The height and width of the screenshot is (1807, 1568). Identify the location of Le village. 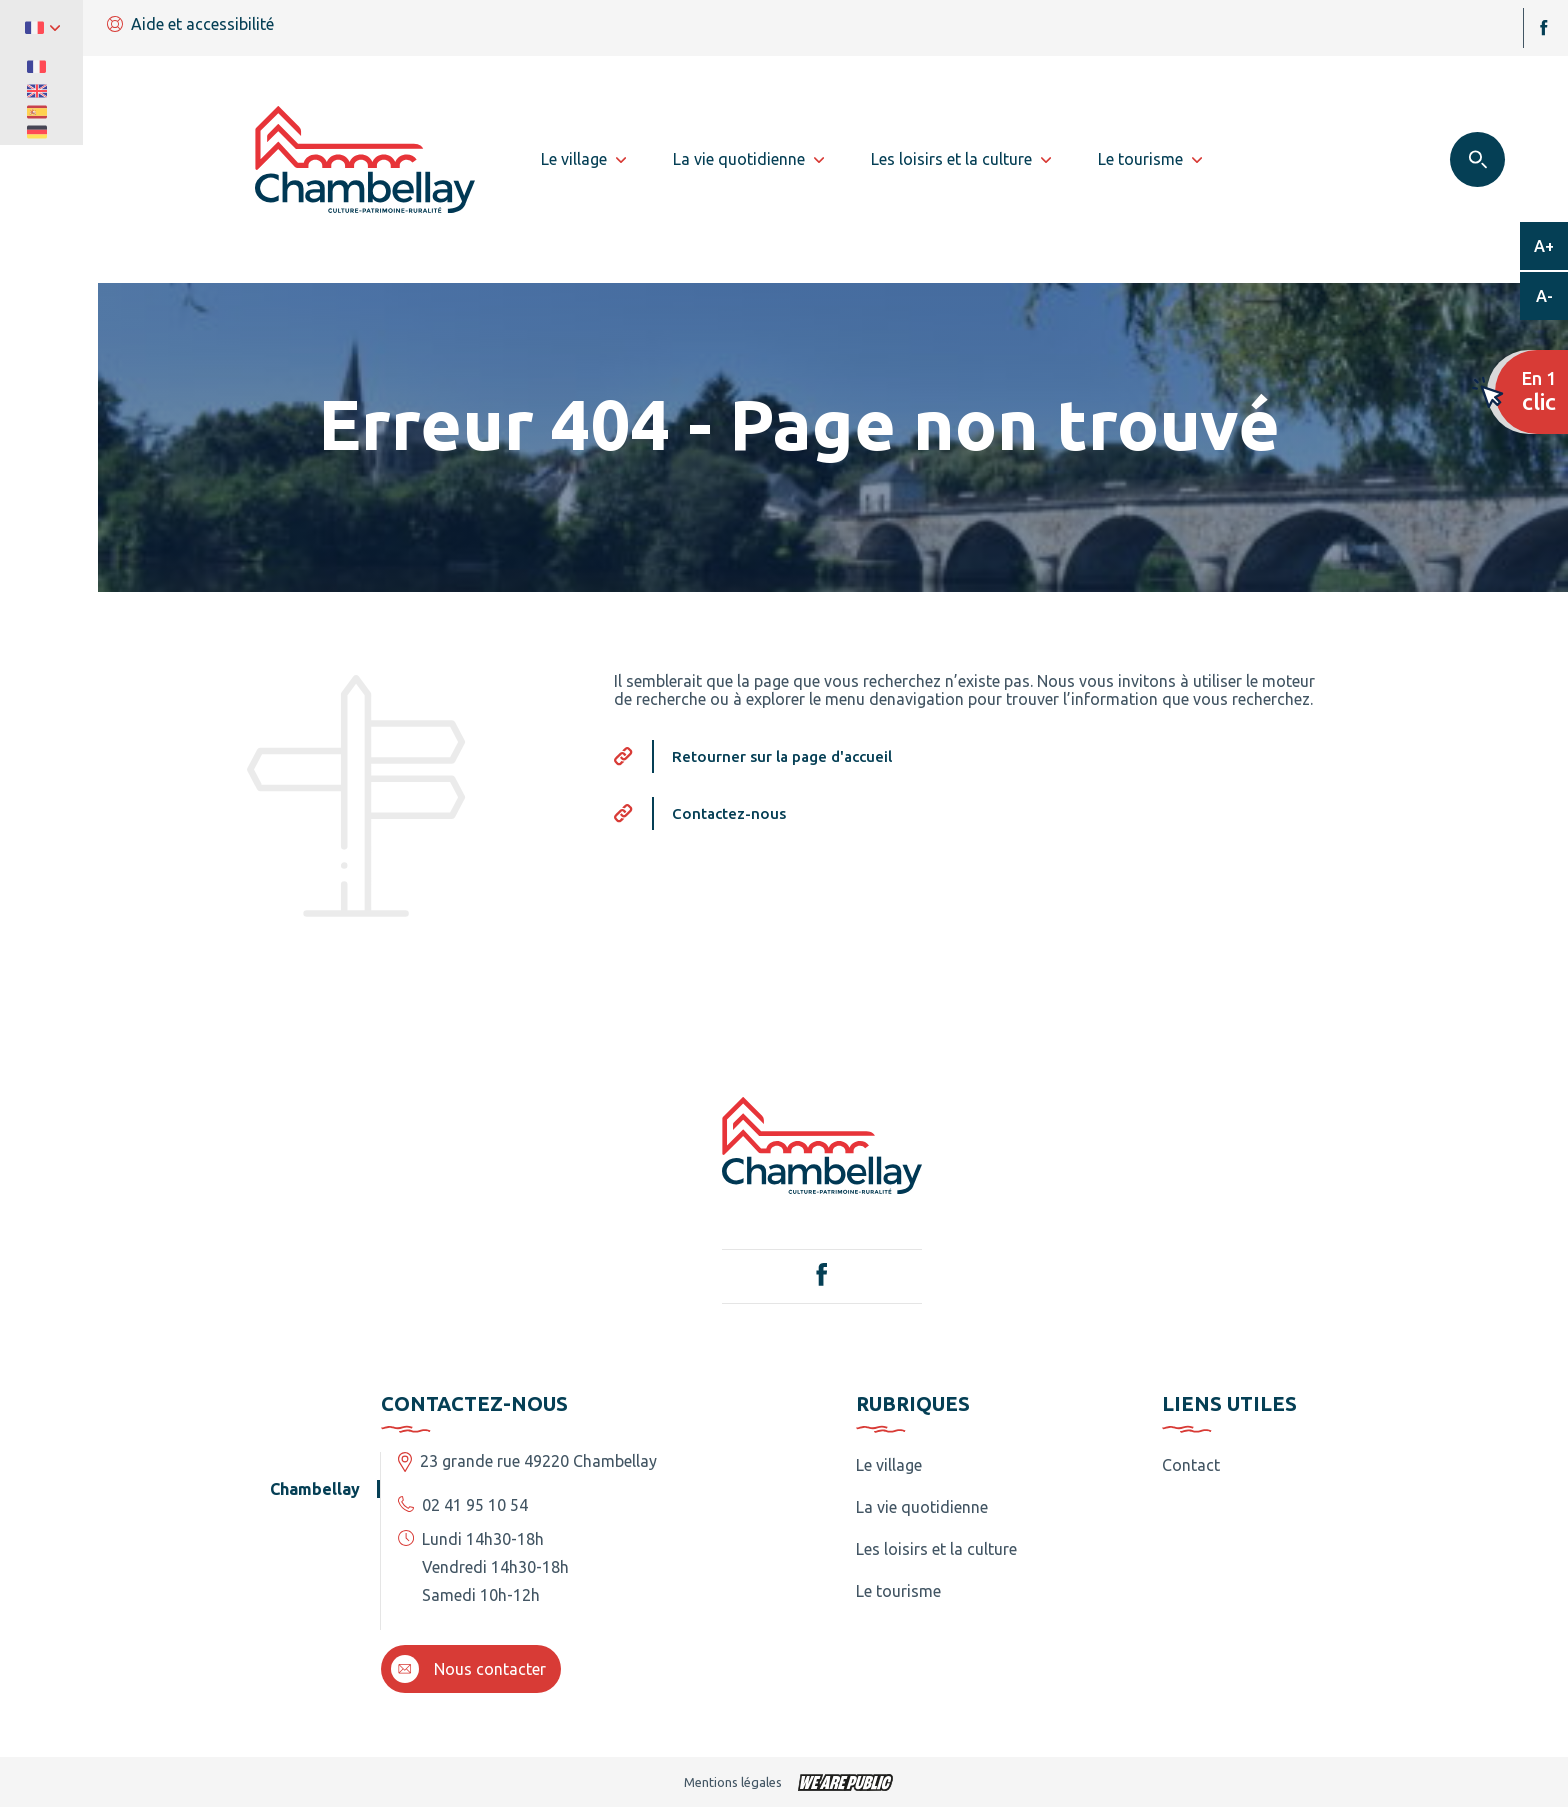
(889, 1465).